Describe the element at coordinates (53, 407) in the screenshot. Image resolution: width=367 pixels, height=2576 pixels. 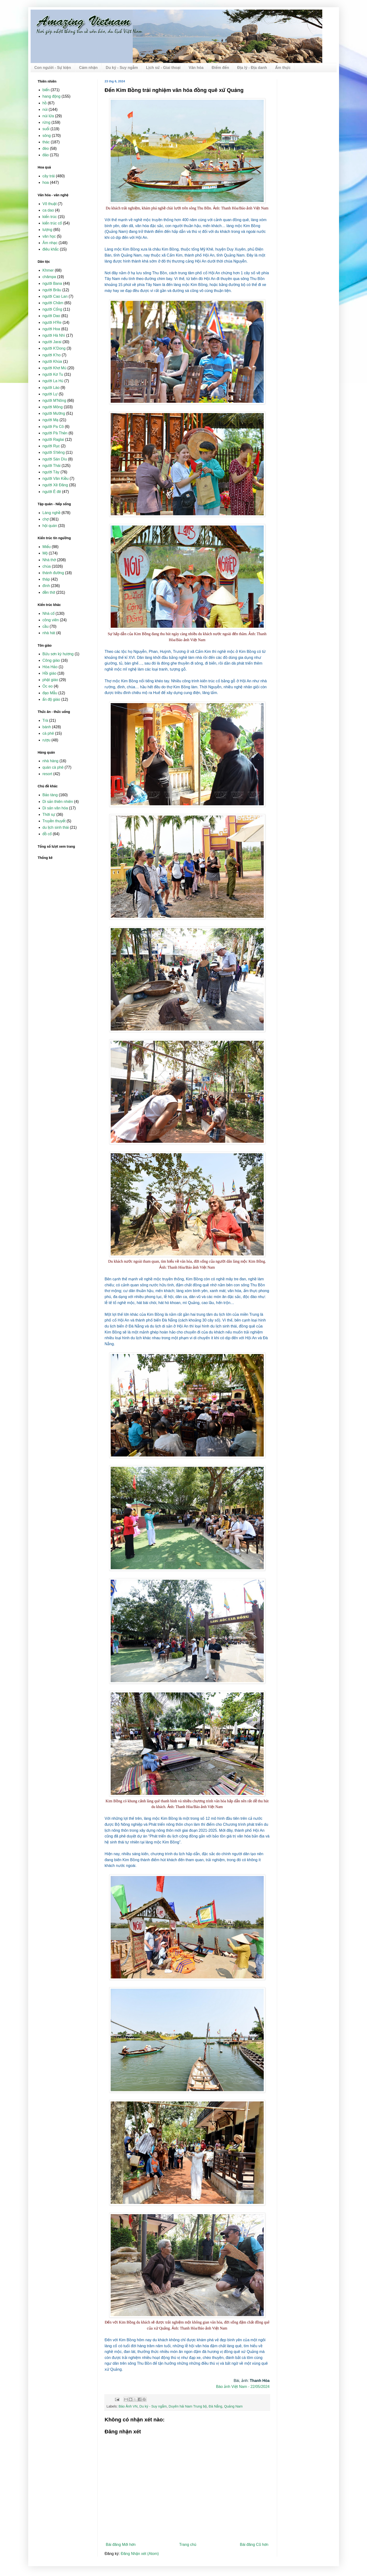
I see `người Mông` at that location.